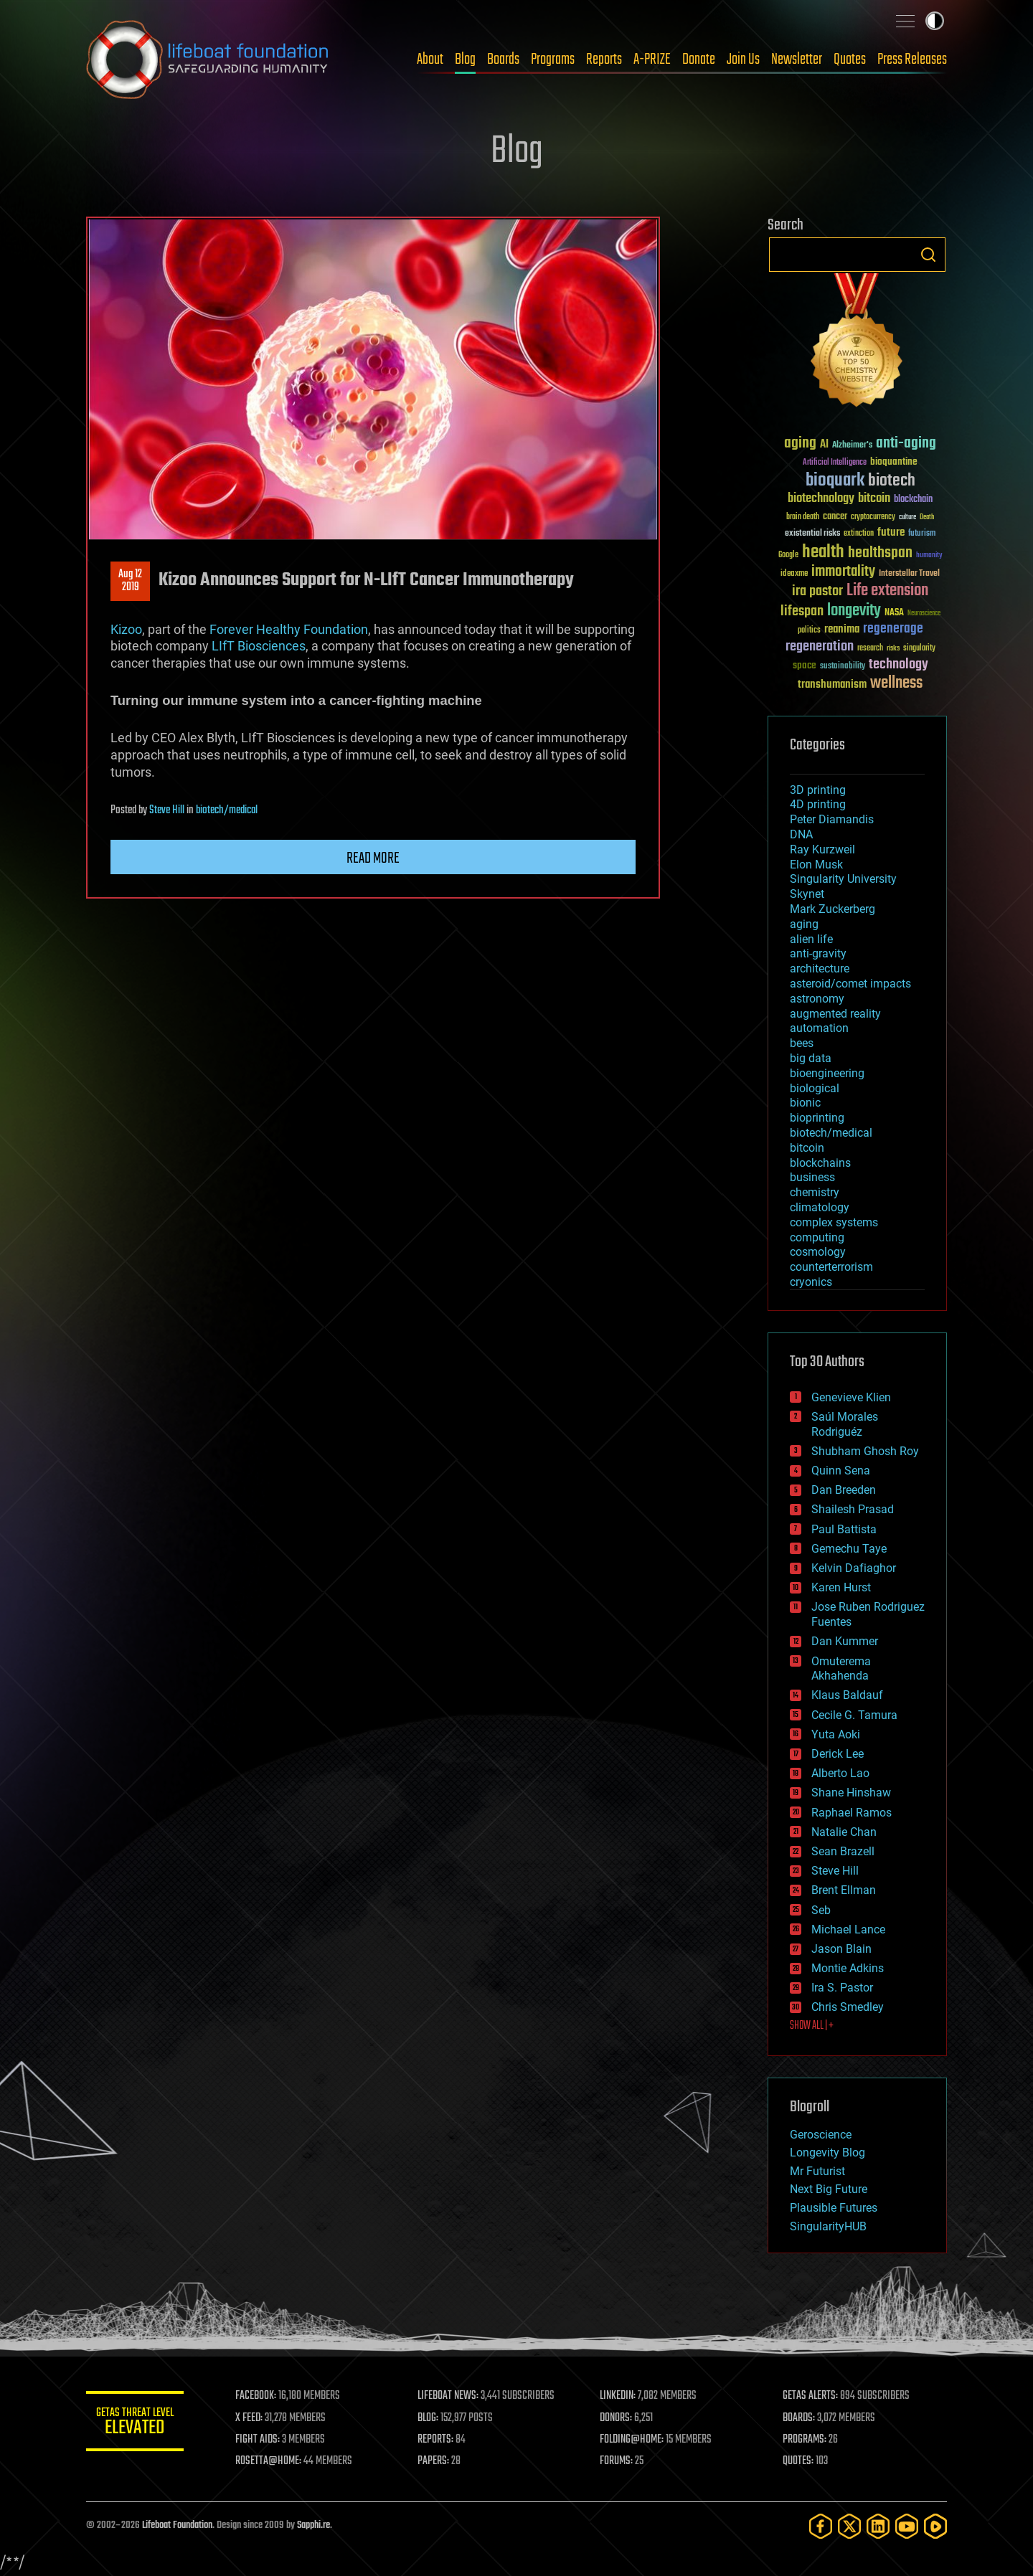 Image resolution: width=1033 pixels, height=2576 pixels. What do you see at coordinates (841, 1587) in the screenshot?
I see `Karen Hurst` at bounding box center [841, 1587].